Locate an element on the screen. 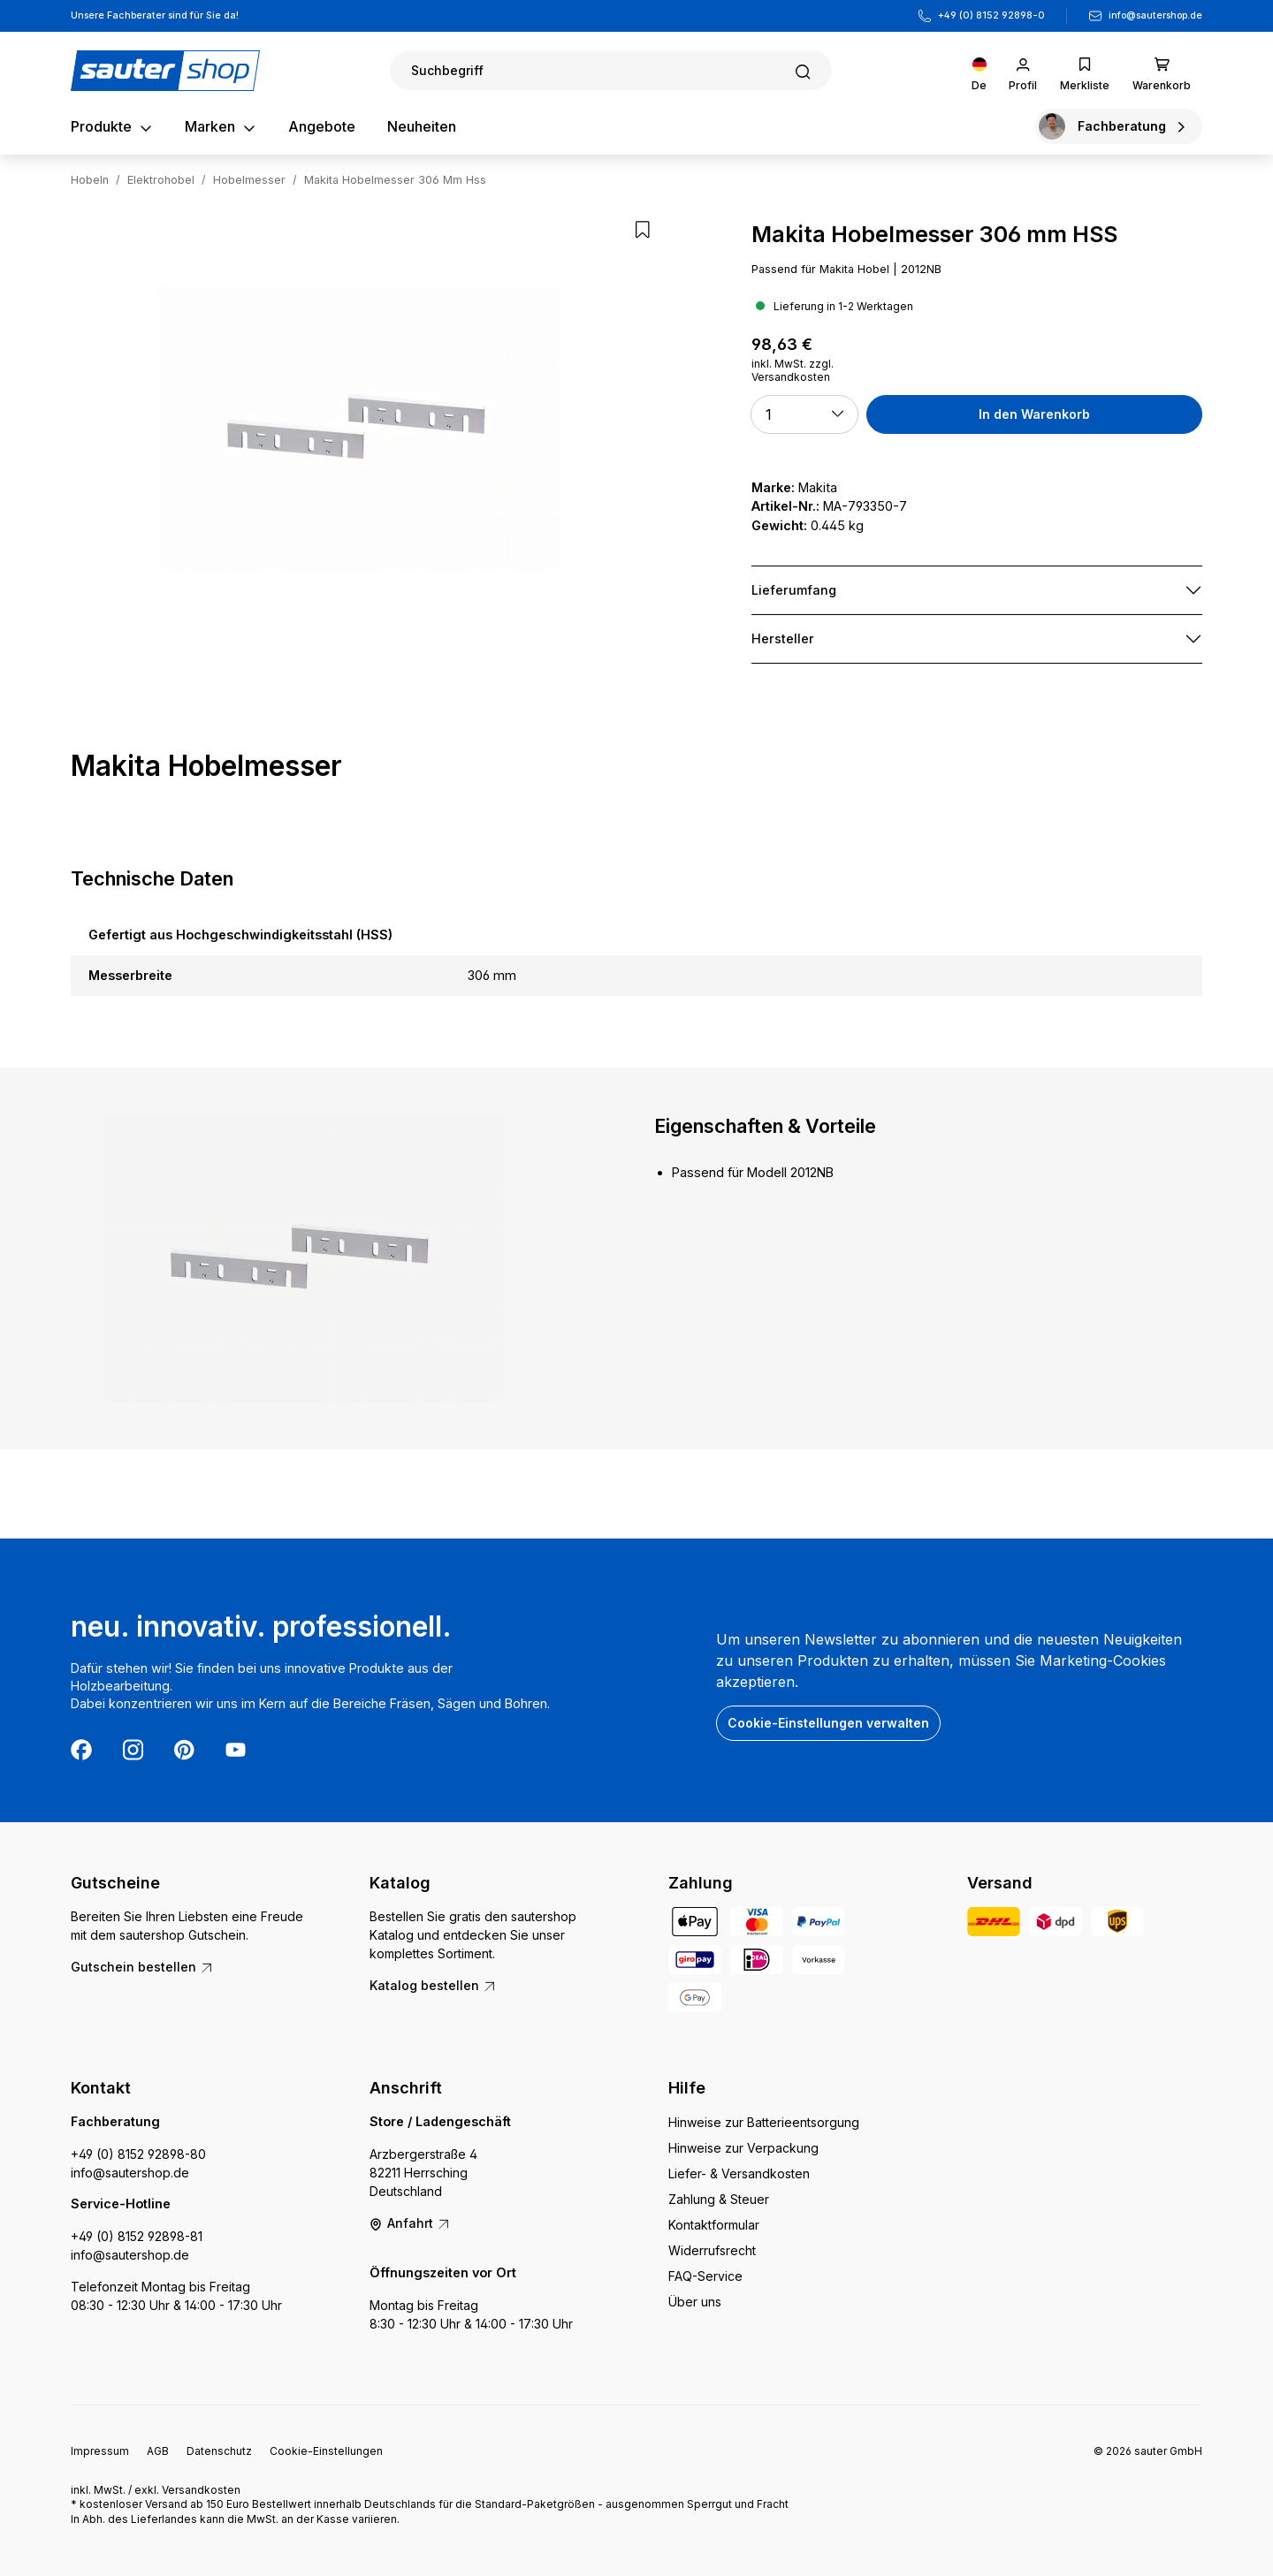  In den Warenkorb is located at coordinates (1034, 414).